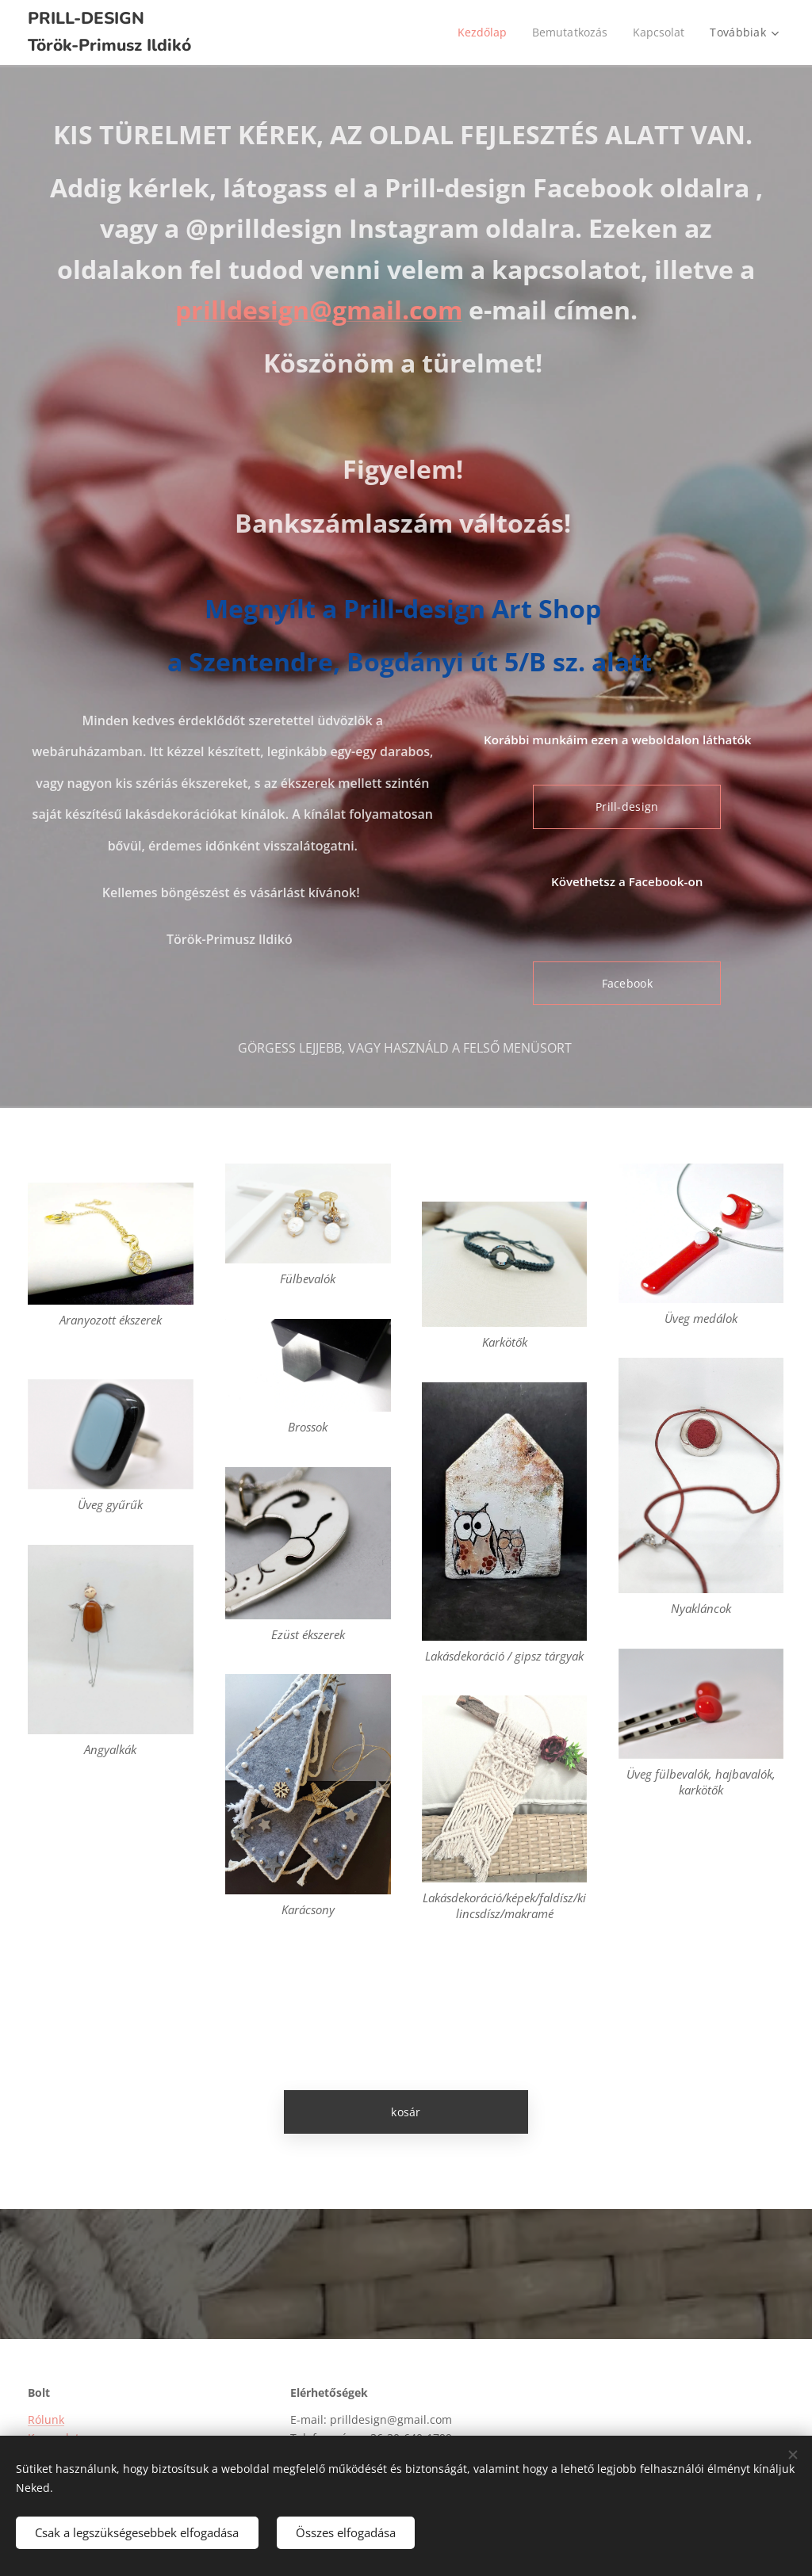  What do you see at coordinates (481, 32) in the screenshot?
I see `[menuitem]` at bounding box center [481, 32].